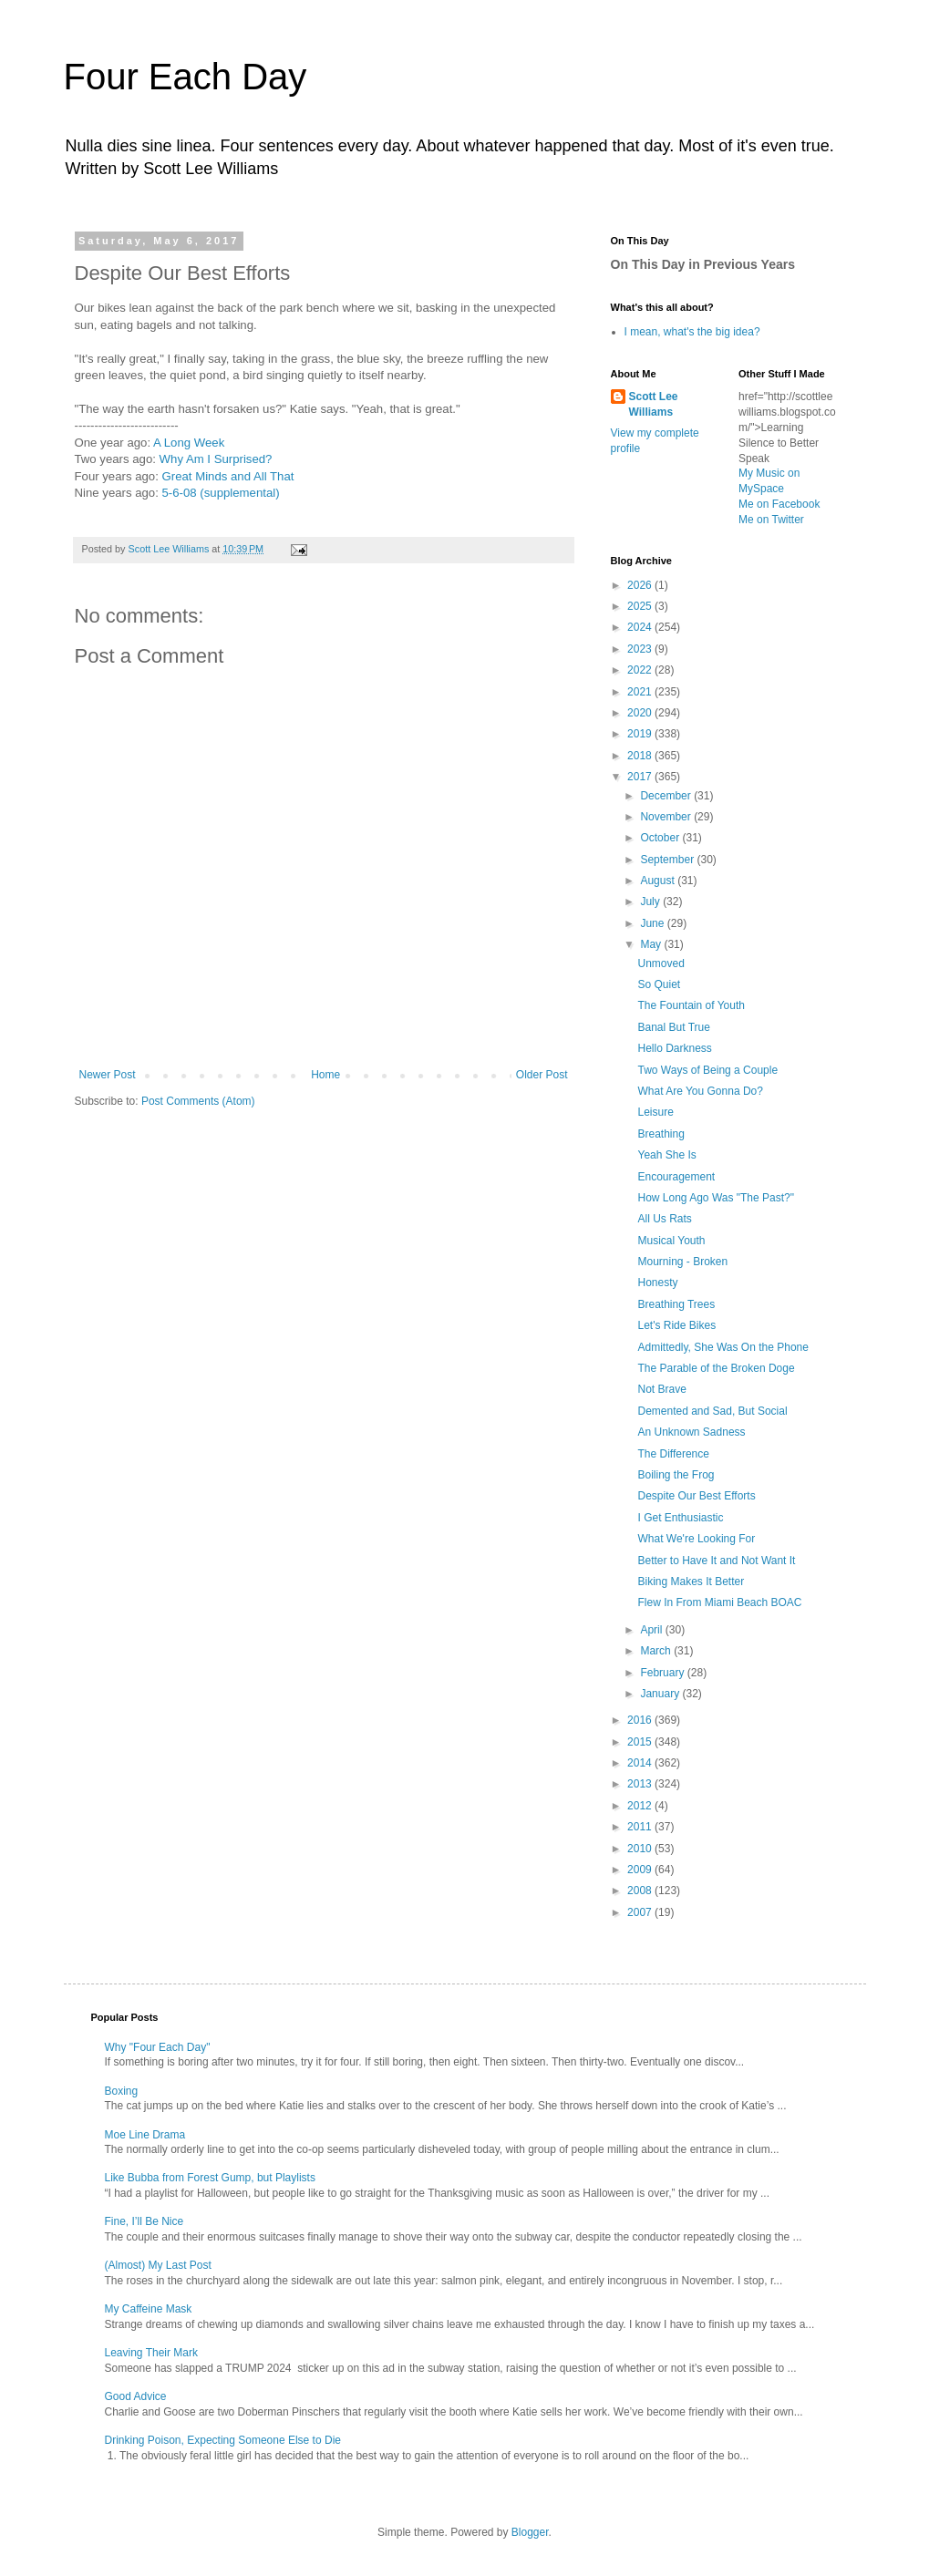  Describe the element at coordinates (715, 1368) in the screenshot. I see `The Parable of the Broken Doge` at that location.